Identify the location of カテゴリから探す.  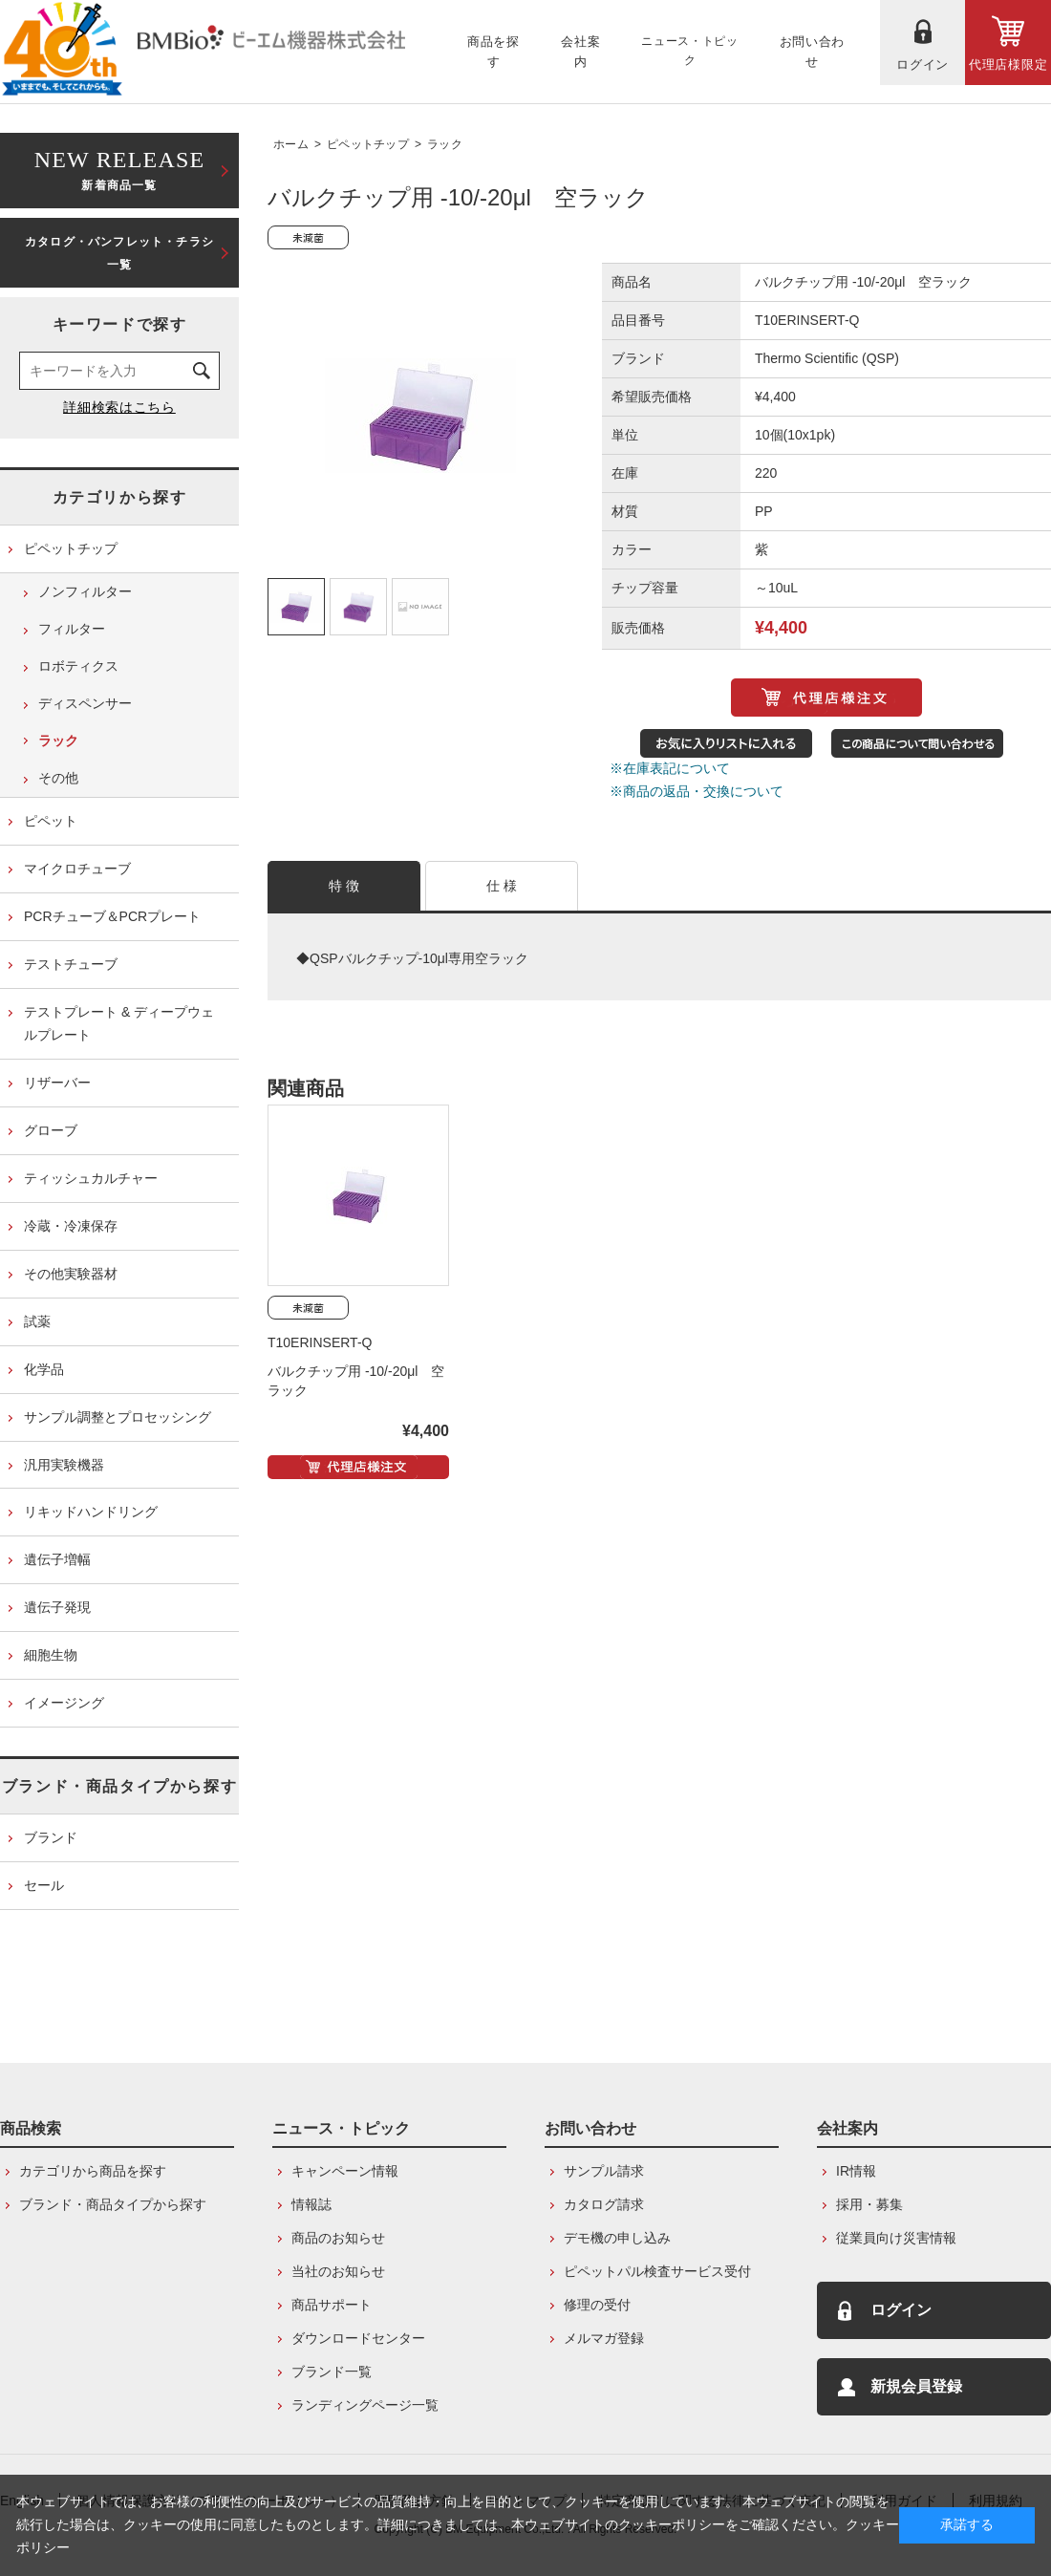
(120, 497).